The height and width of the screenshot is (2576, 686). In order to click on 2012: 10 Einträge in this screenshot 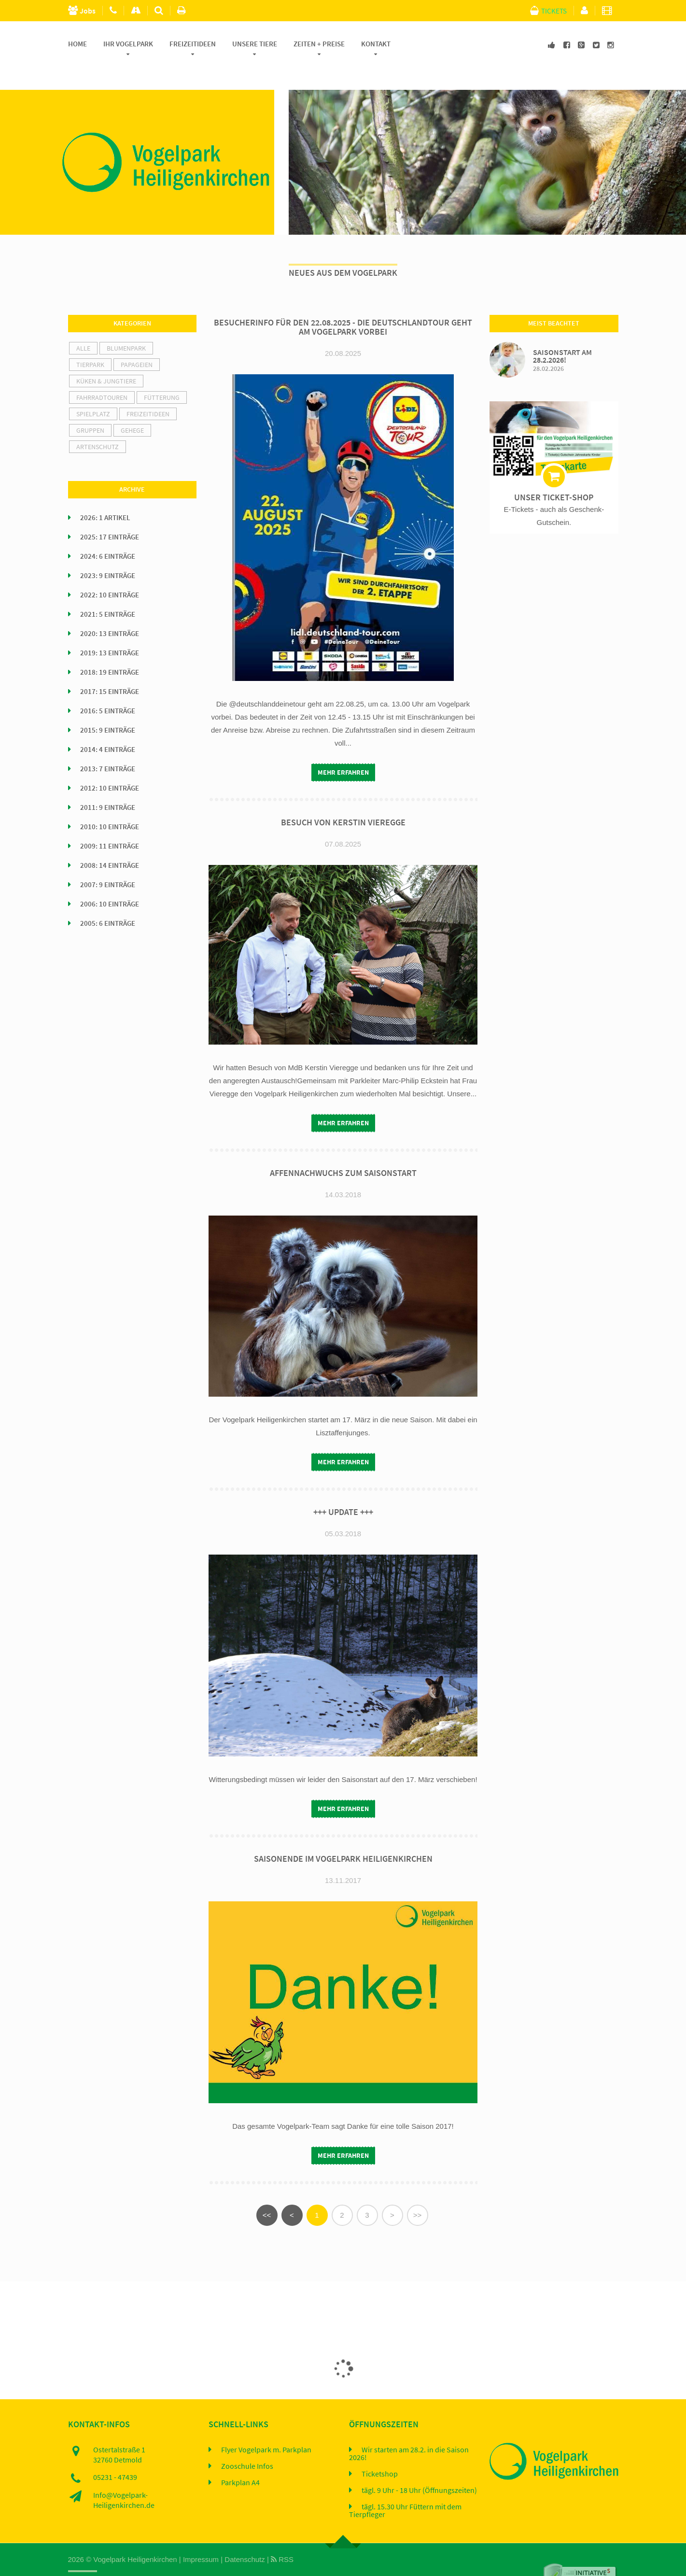, I will do `click(109, 766)`.